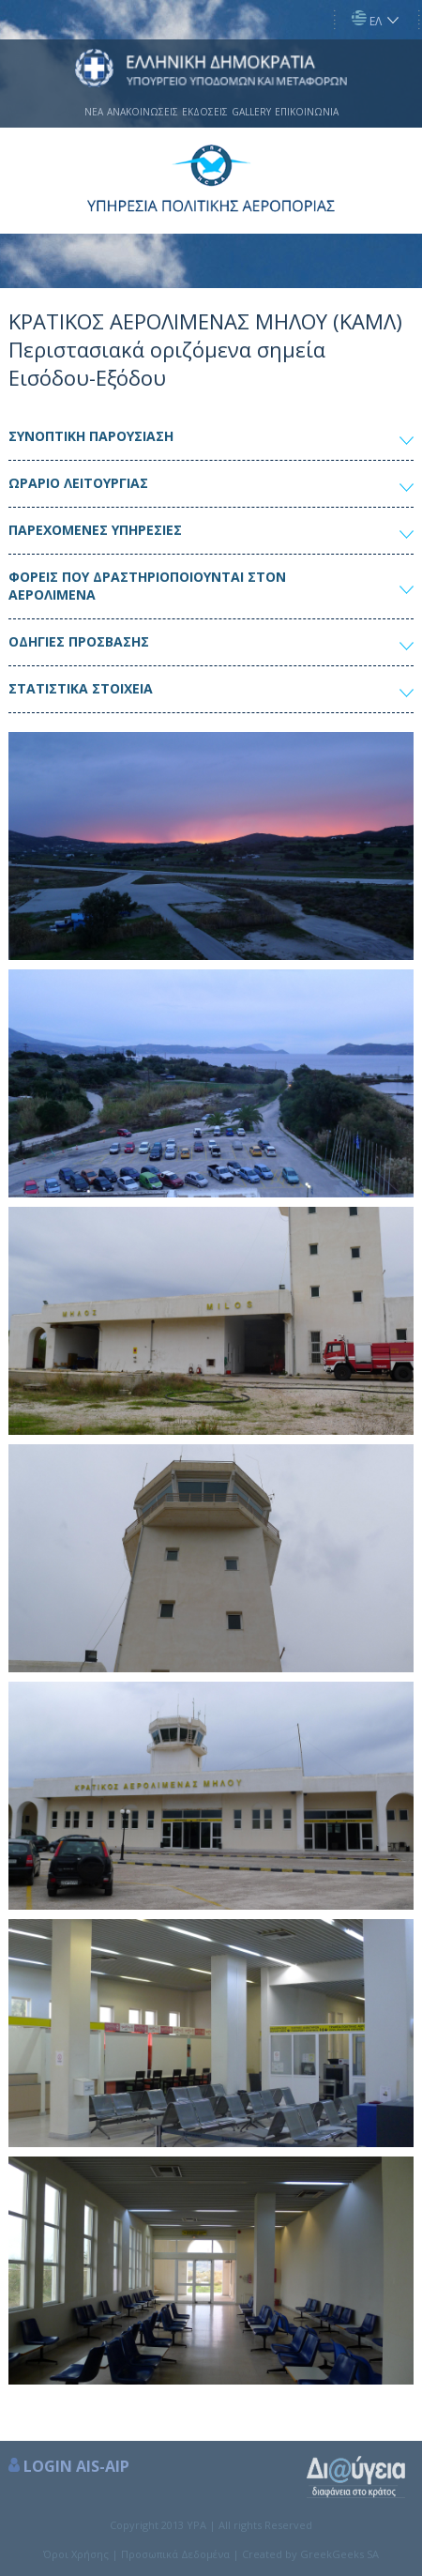 The width and height of the screenshot is (422, 2576). I want to click on Όροι Χρήσης, so click(76, 2554).